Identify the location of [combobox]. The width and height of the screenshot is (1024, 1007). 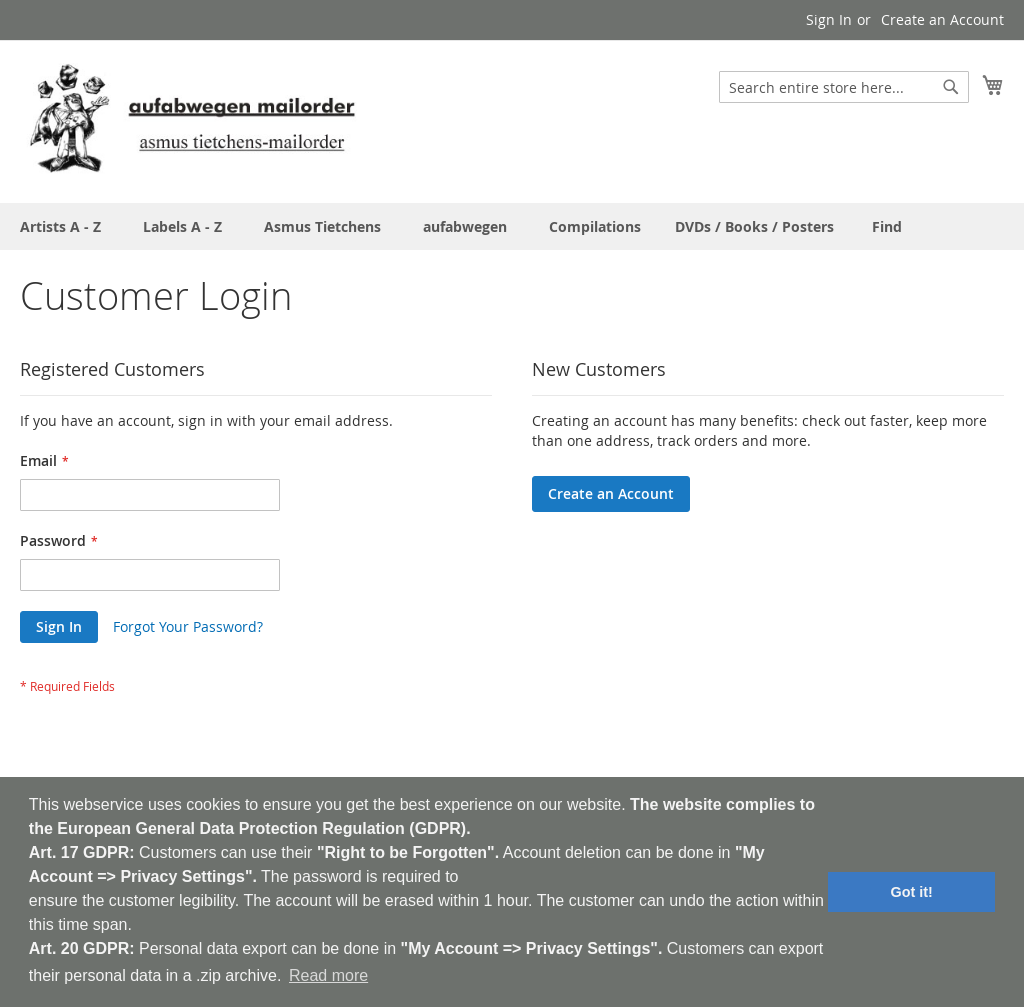
(844, 87).